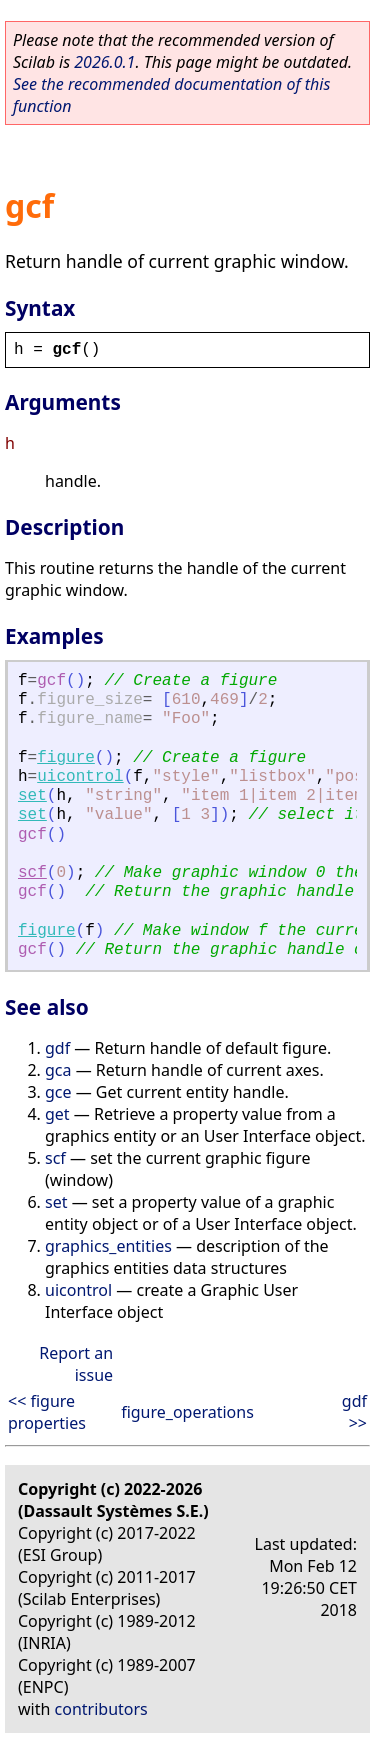  I want to click on contributors, so click(101, 1709).